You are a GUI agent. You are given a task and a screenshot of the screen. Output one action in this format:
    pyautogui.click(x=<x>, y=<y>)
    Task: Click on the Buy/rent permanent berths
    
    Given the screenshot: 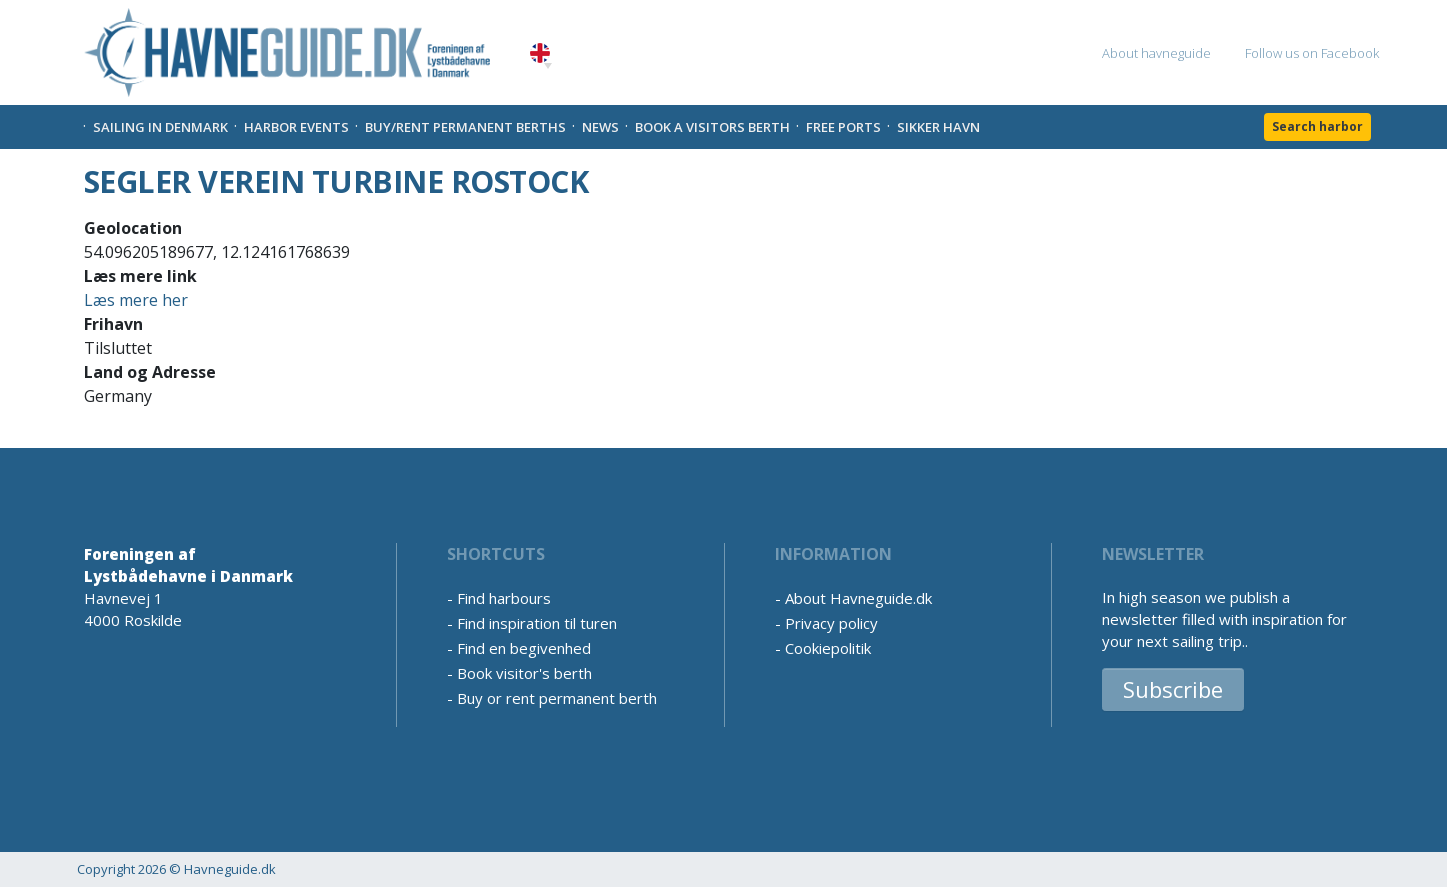 What is the action you would take?
    pyautogui.click(x=465, y=127)
    